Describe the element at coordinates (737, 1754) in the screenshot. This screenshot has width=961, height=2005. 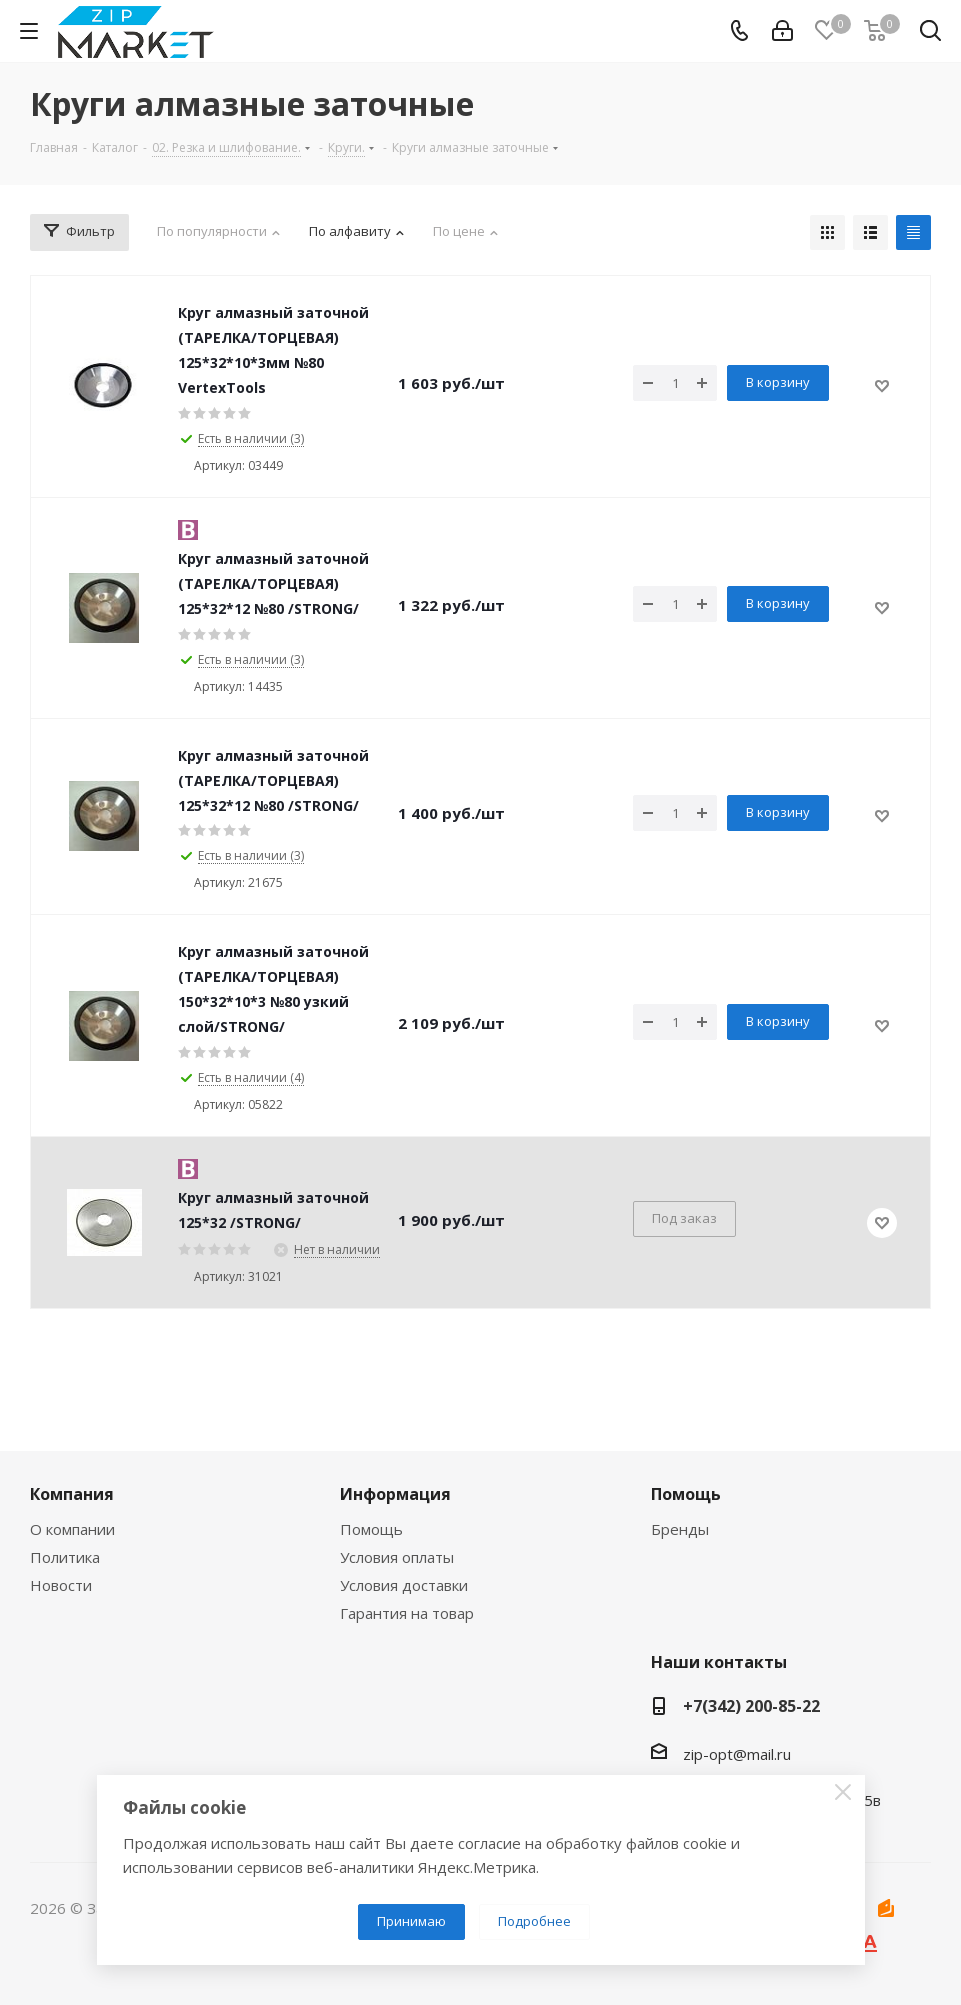
I see `zip-opt@mail.ru` at that location.